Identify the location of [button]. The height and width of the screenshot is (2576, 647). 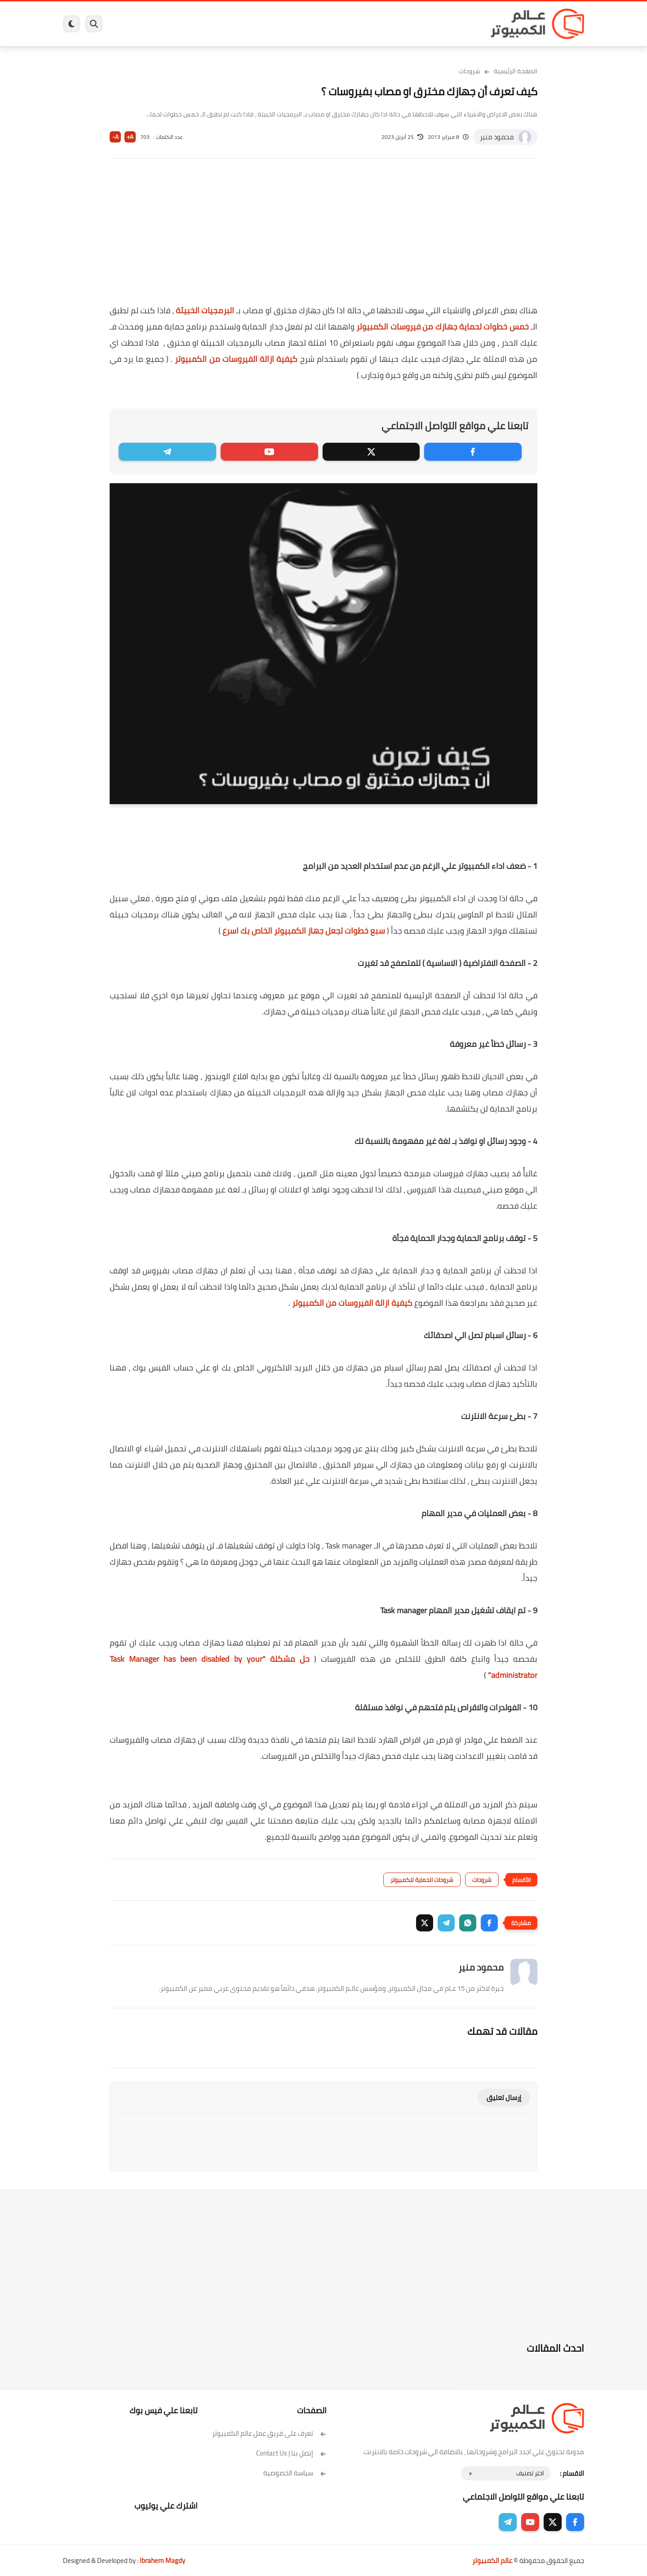
(489, 1922).